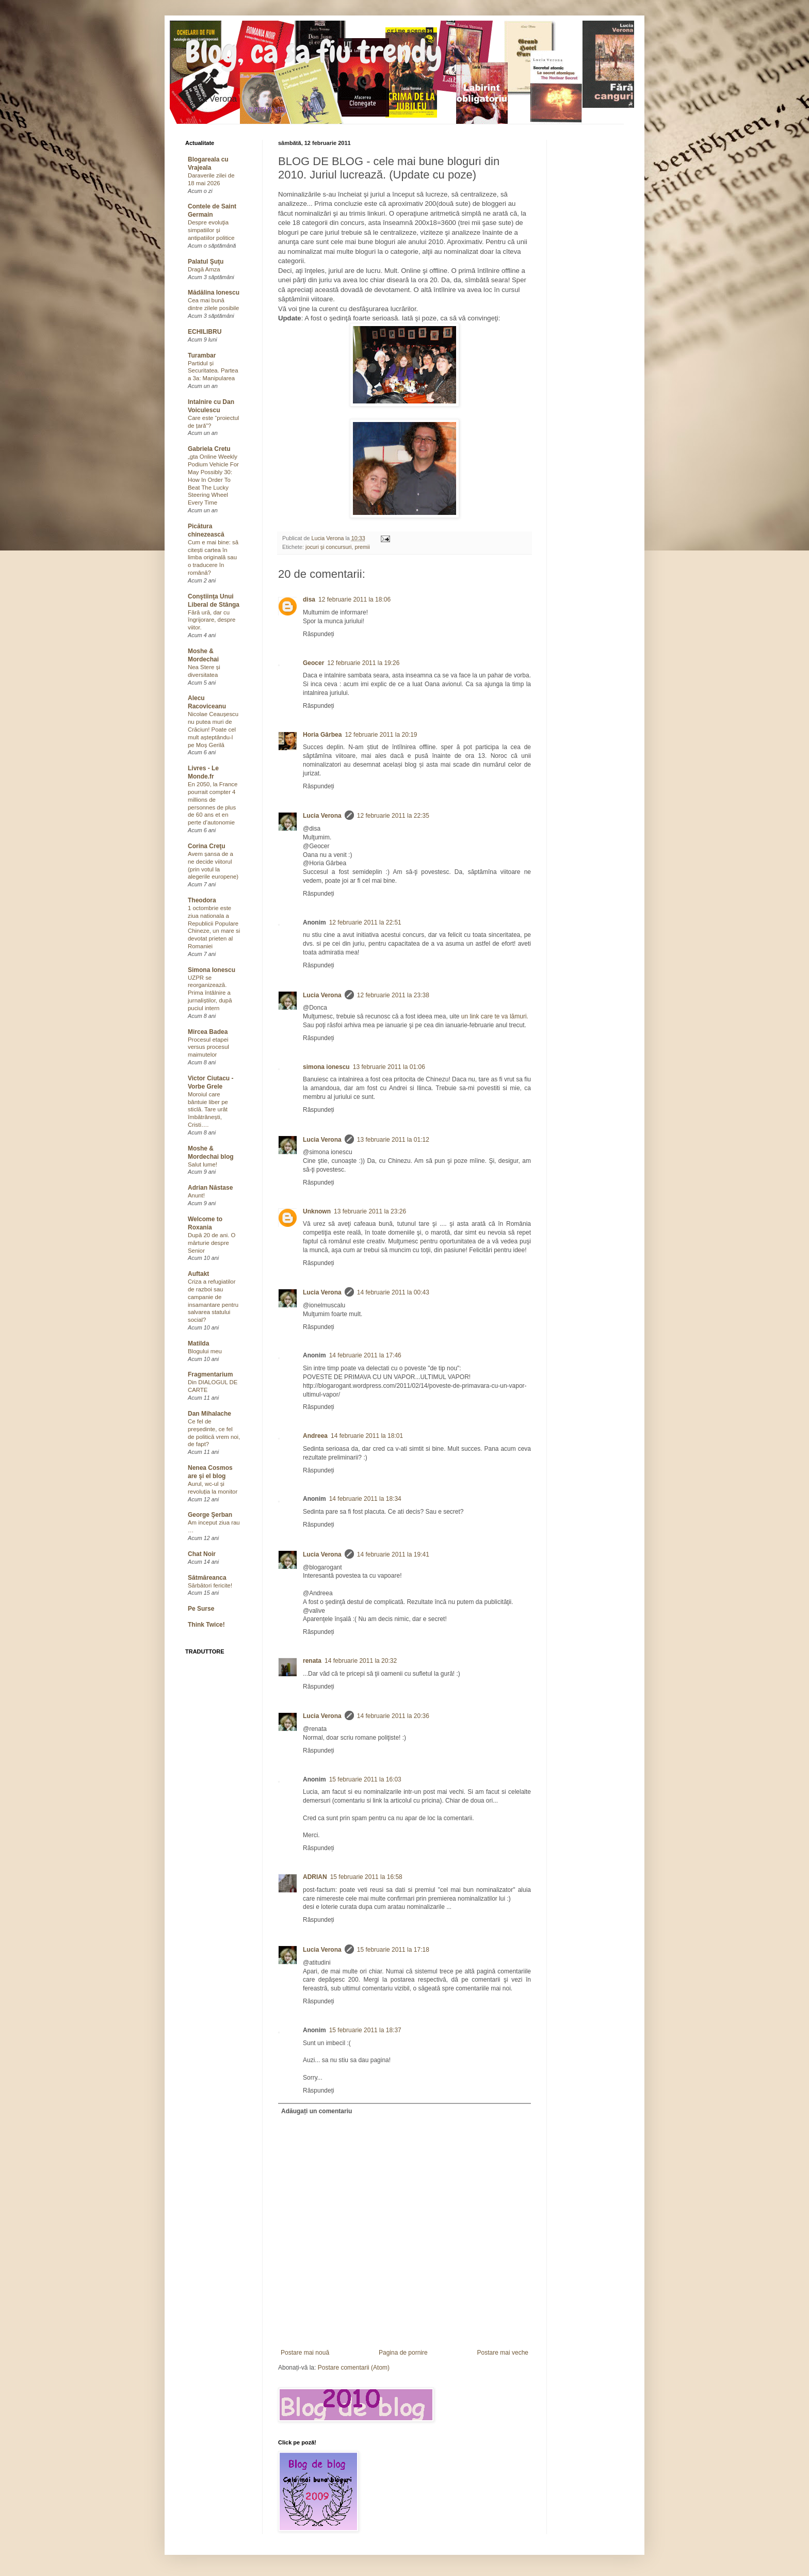 This screenshot has height=2576, width=809. What do you see at coordinates (209, 1413) in the screenshot?
I see `Dan Mihalache` at bounding box center [209, 1413].